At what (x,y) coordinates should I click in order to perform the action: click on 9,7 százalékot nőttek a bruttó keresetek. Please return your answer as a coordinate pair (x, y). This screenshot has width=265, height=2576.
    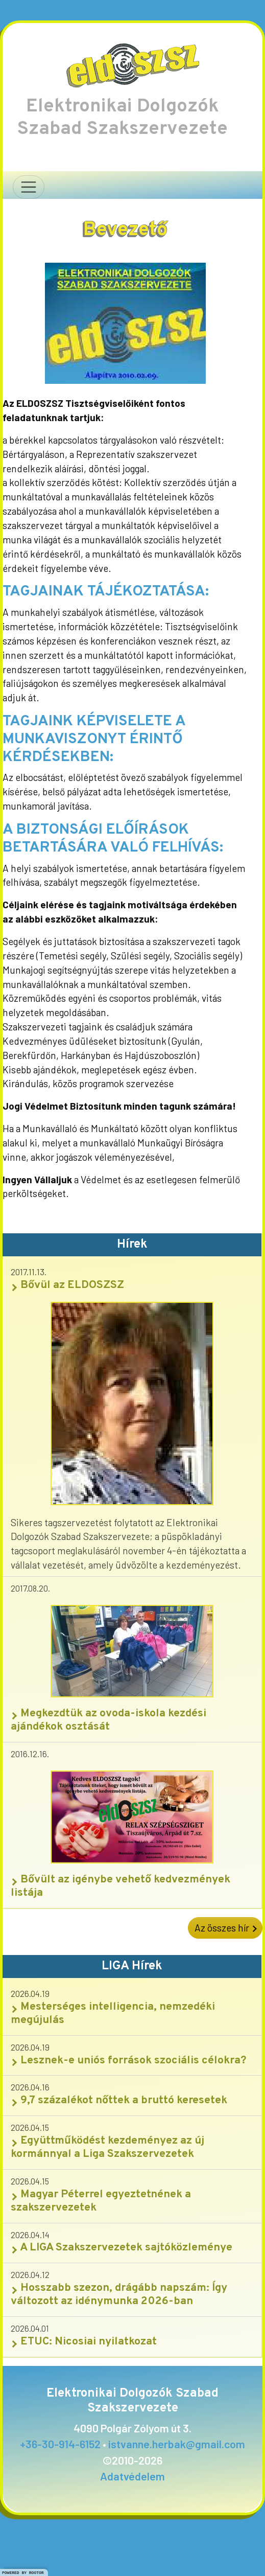
    Looking at the image, I should click on (119, 2100).